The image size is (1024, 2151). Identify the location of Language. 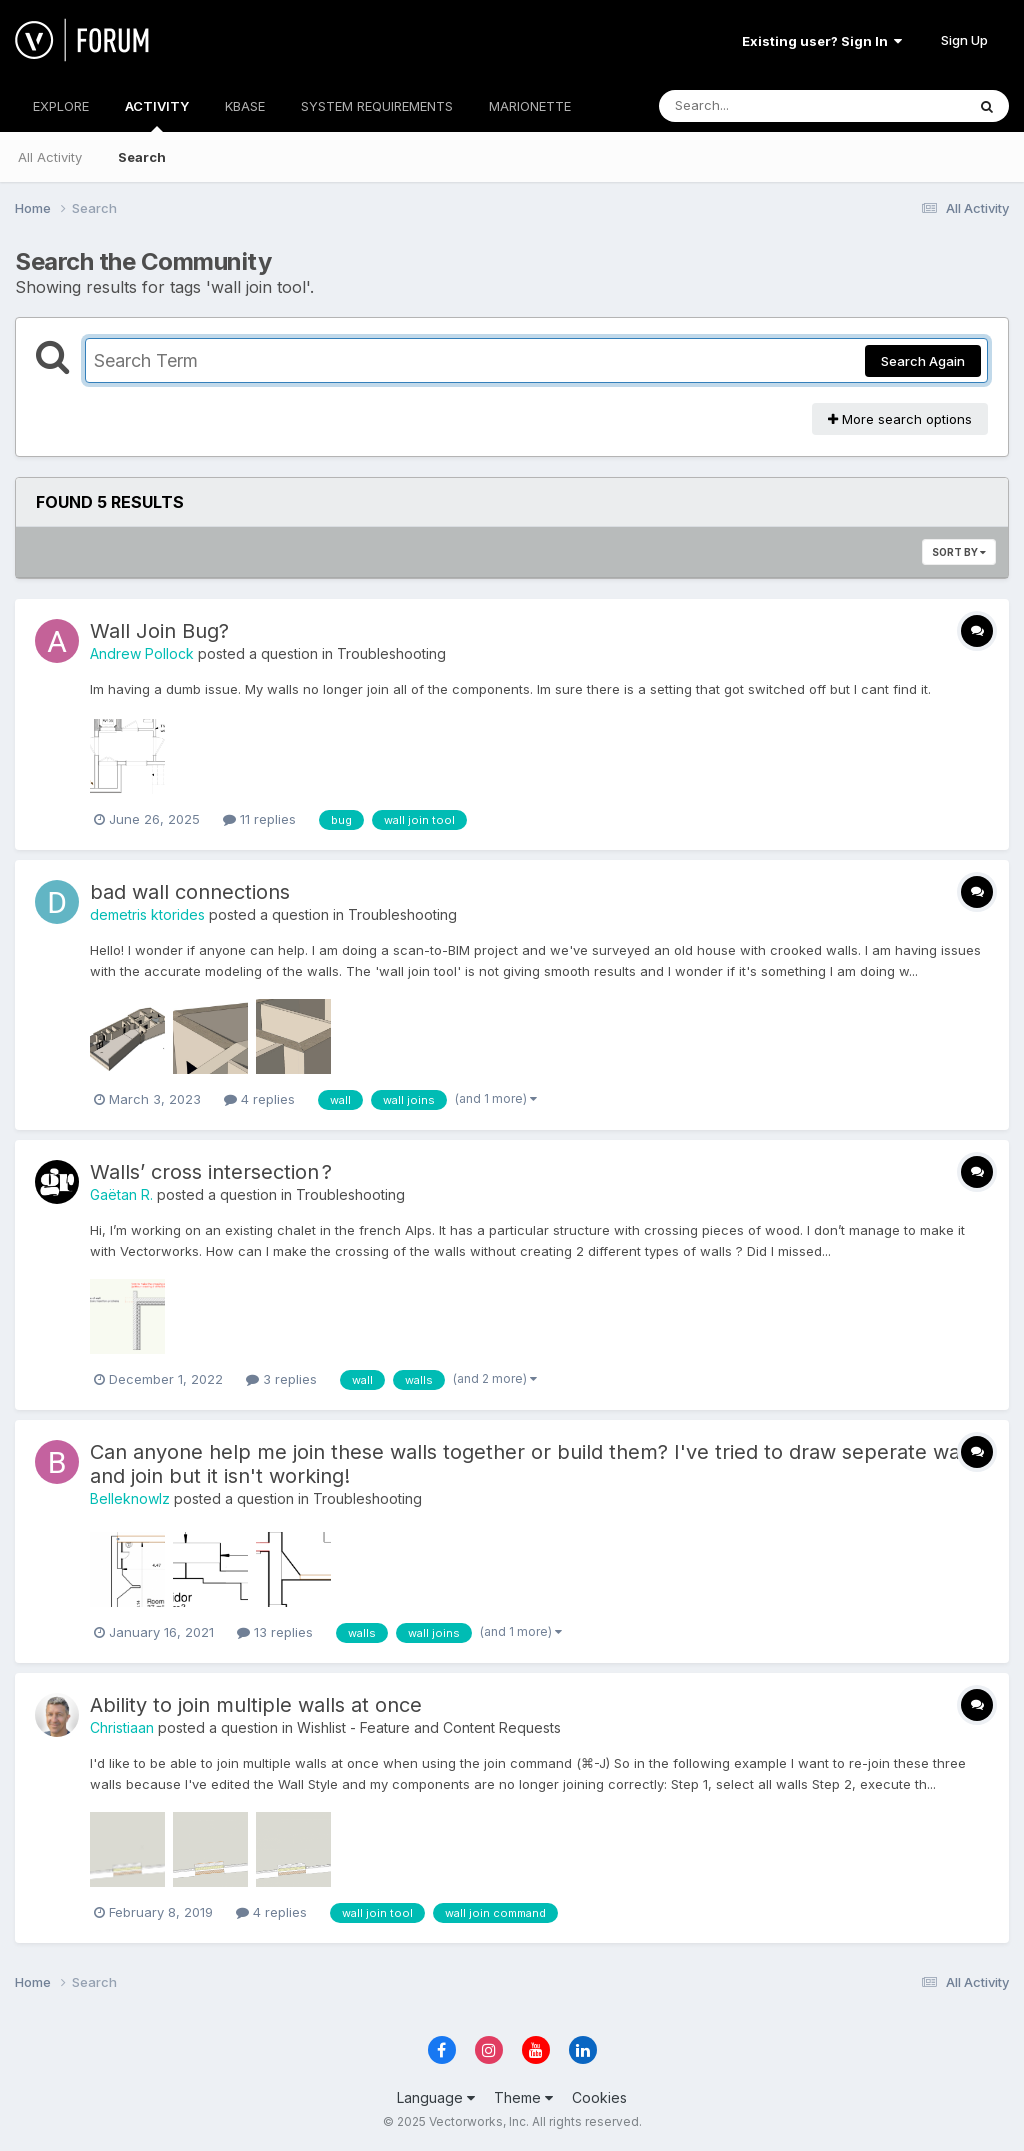
(436, 2097).